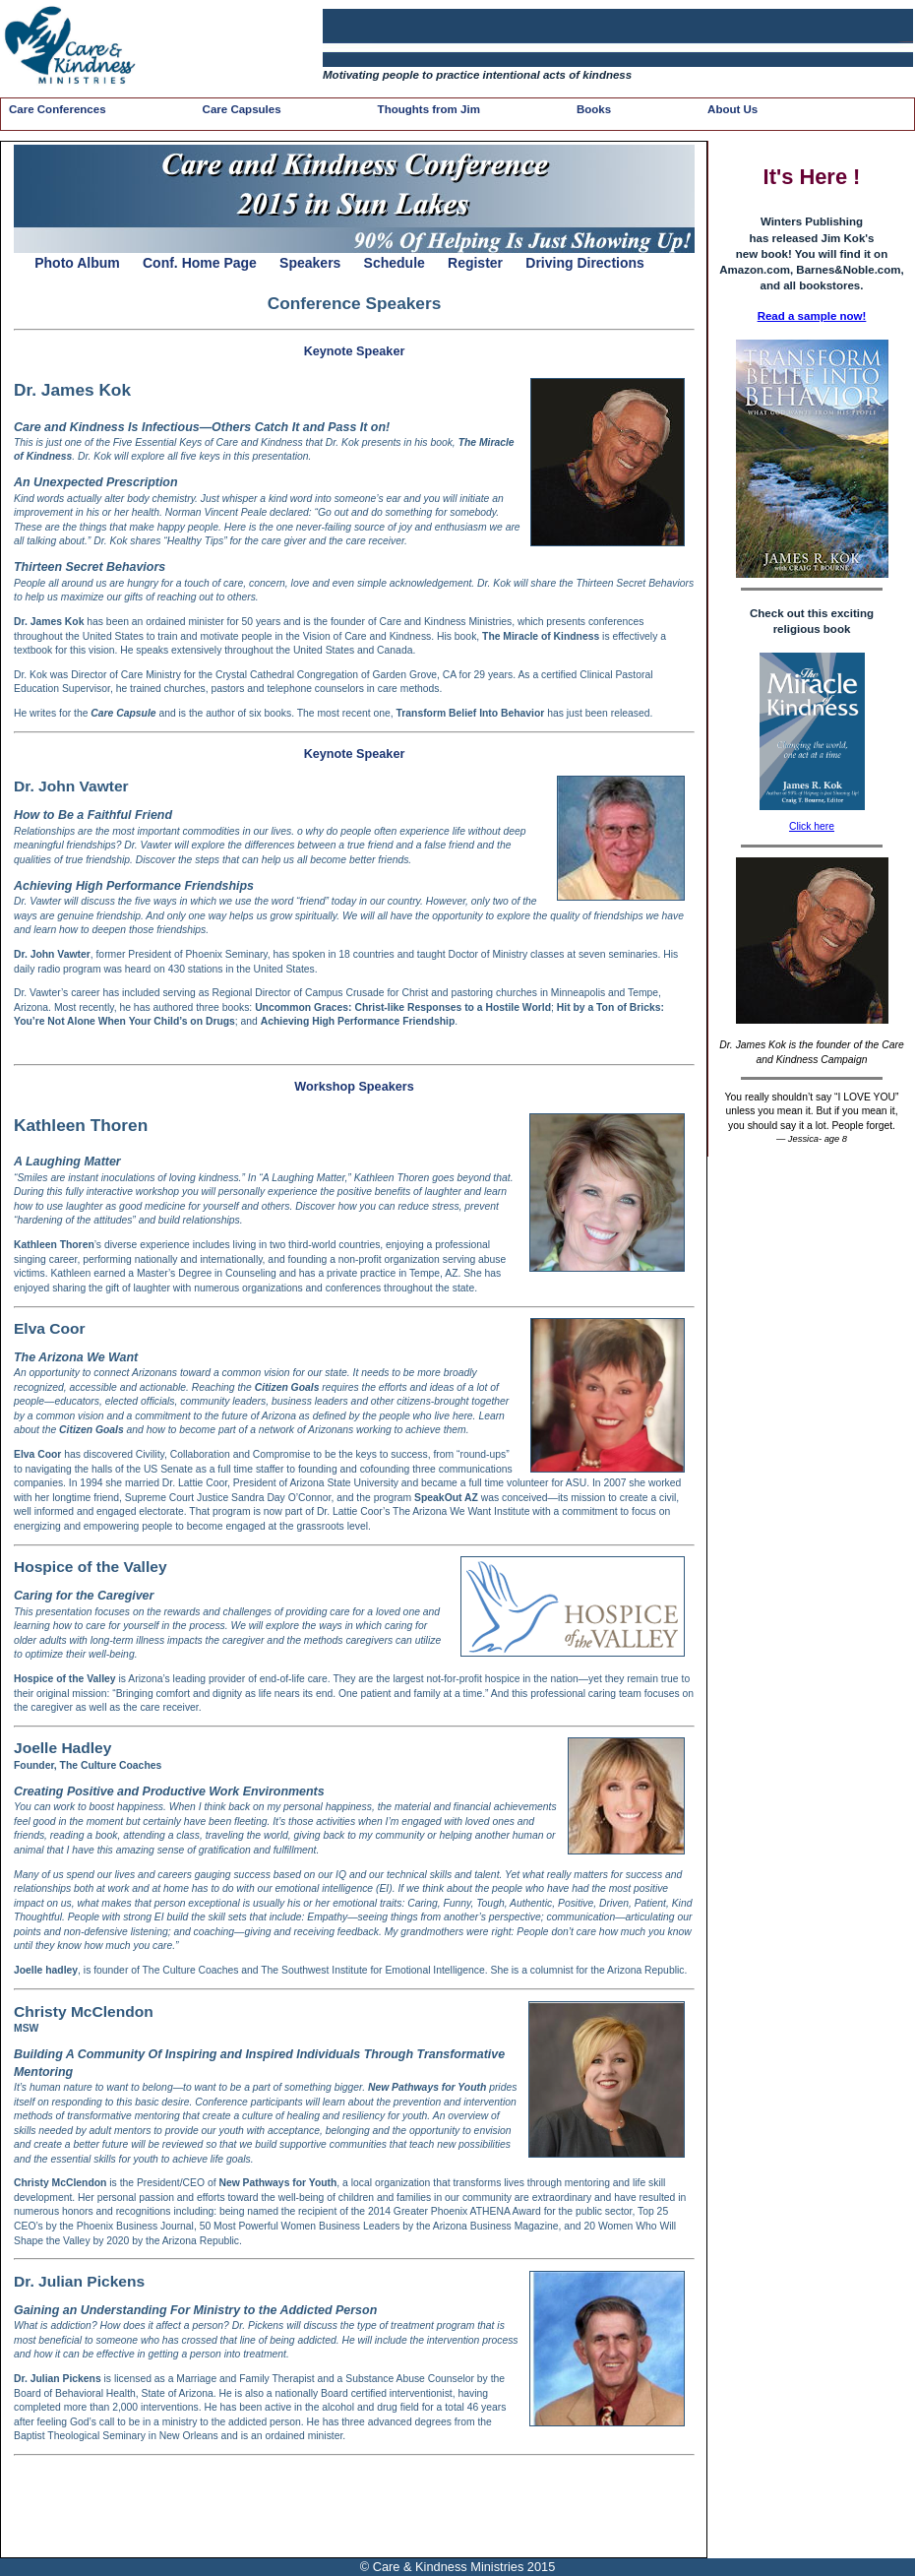 The height and width of the screenshot is (2576, 915). What do you see at coordinates (200, 263) in the screenshot?
I see `Conf. Home Page` at bounding box center [200, 263].